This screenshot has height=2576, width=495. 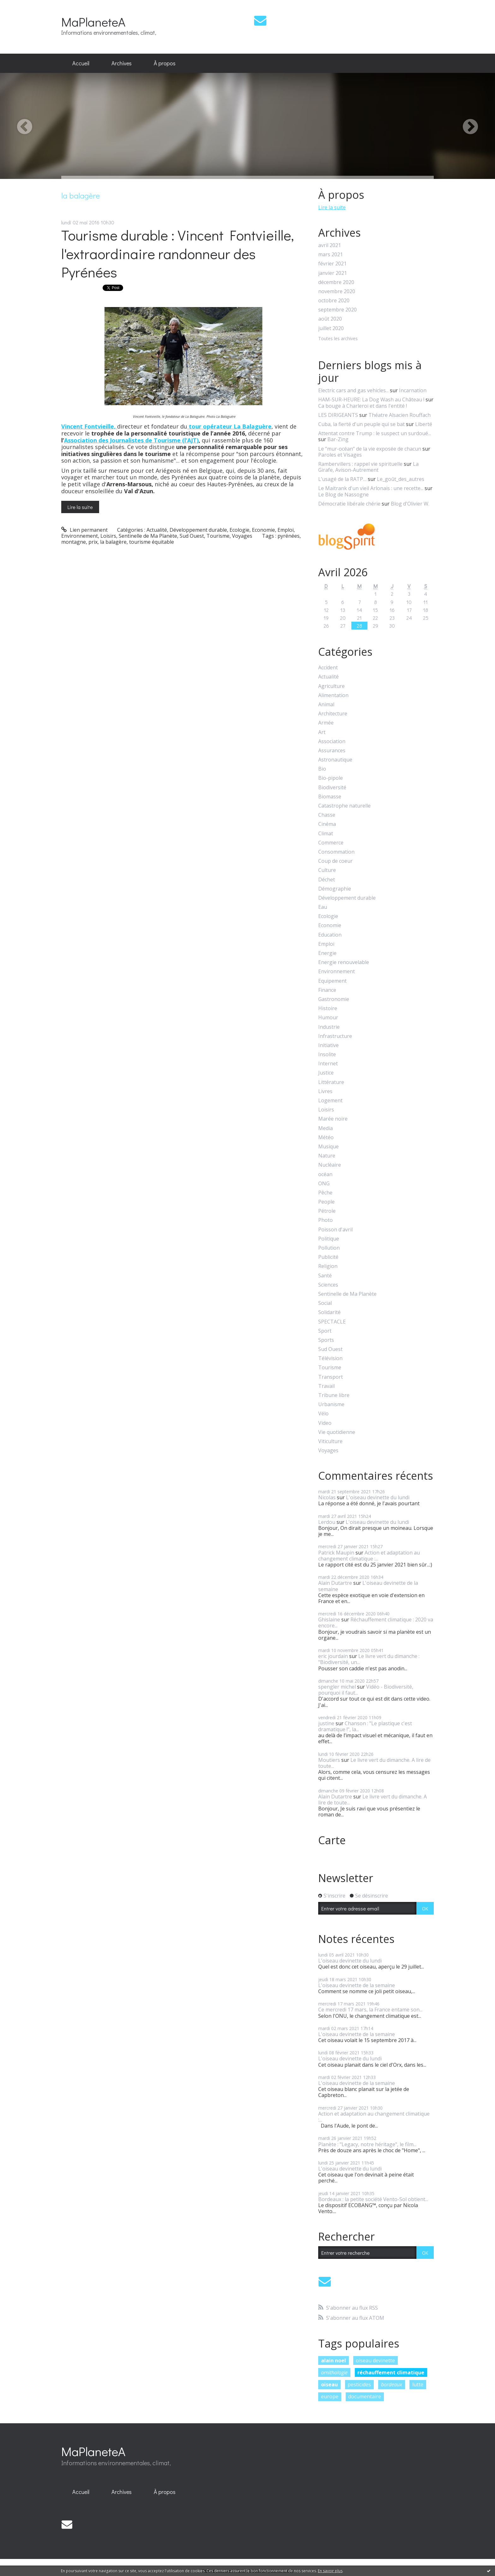 I want to click on oiseau, so click(x=329, y=2384).